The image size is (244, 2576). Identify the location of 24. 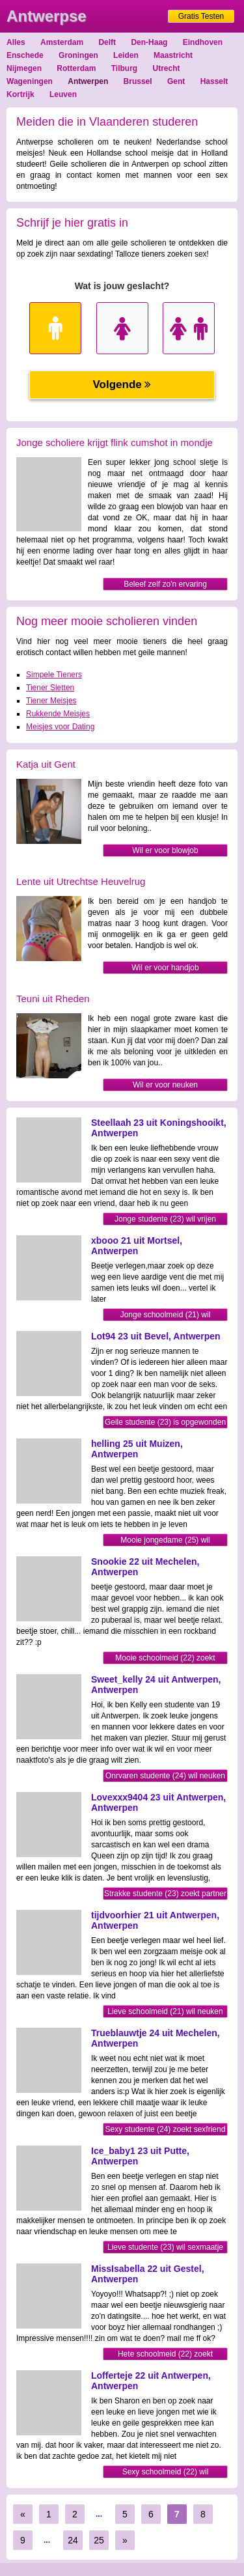
(73, 2540).